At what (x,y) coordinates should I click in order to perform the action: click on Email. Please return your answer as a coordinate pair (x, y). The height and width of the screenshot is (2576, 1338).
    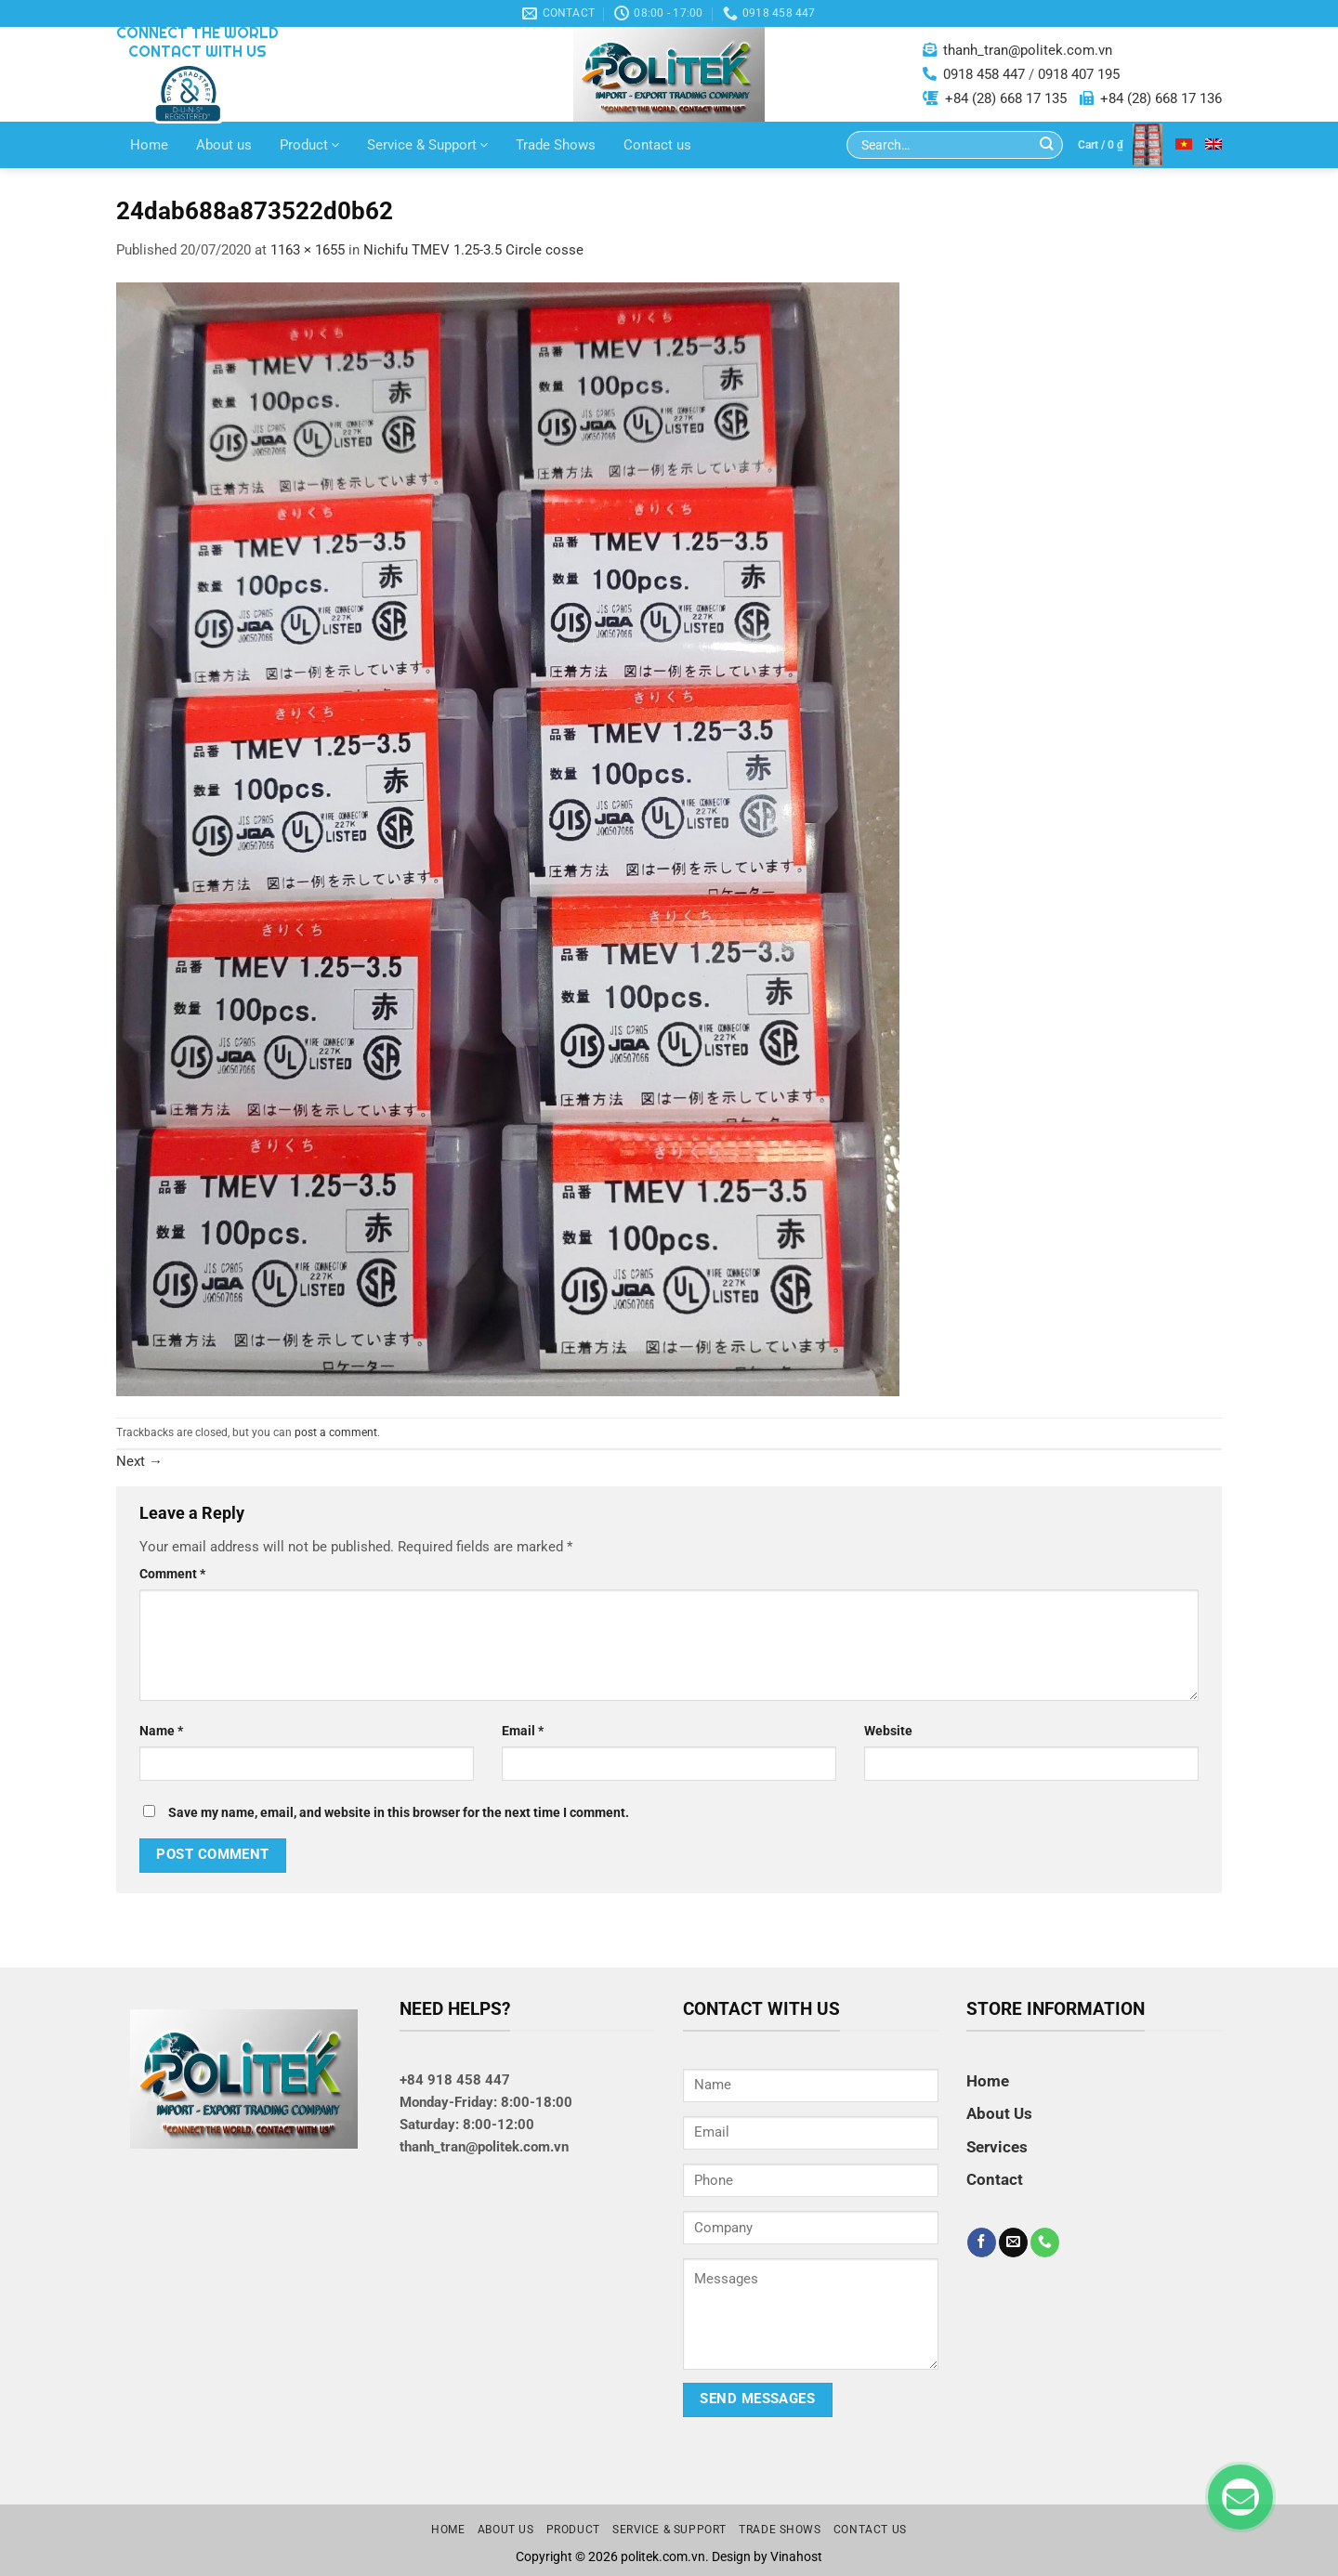
    Looking at the image, I should click on (523, 1730).